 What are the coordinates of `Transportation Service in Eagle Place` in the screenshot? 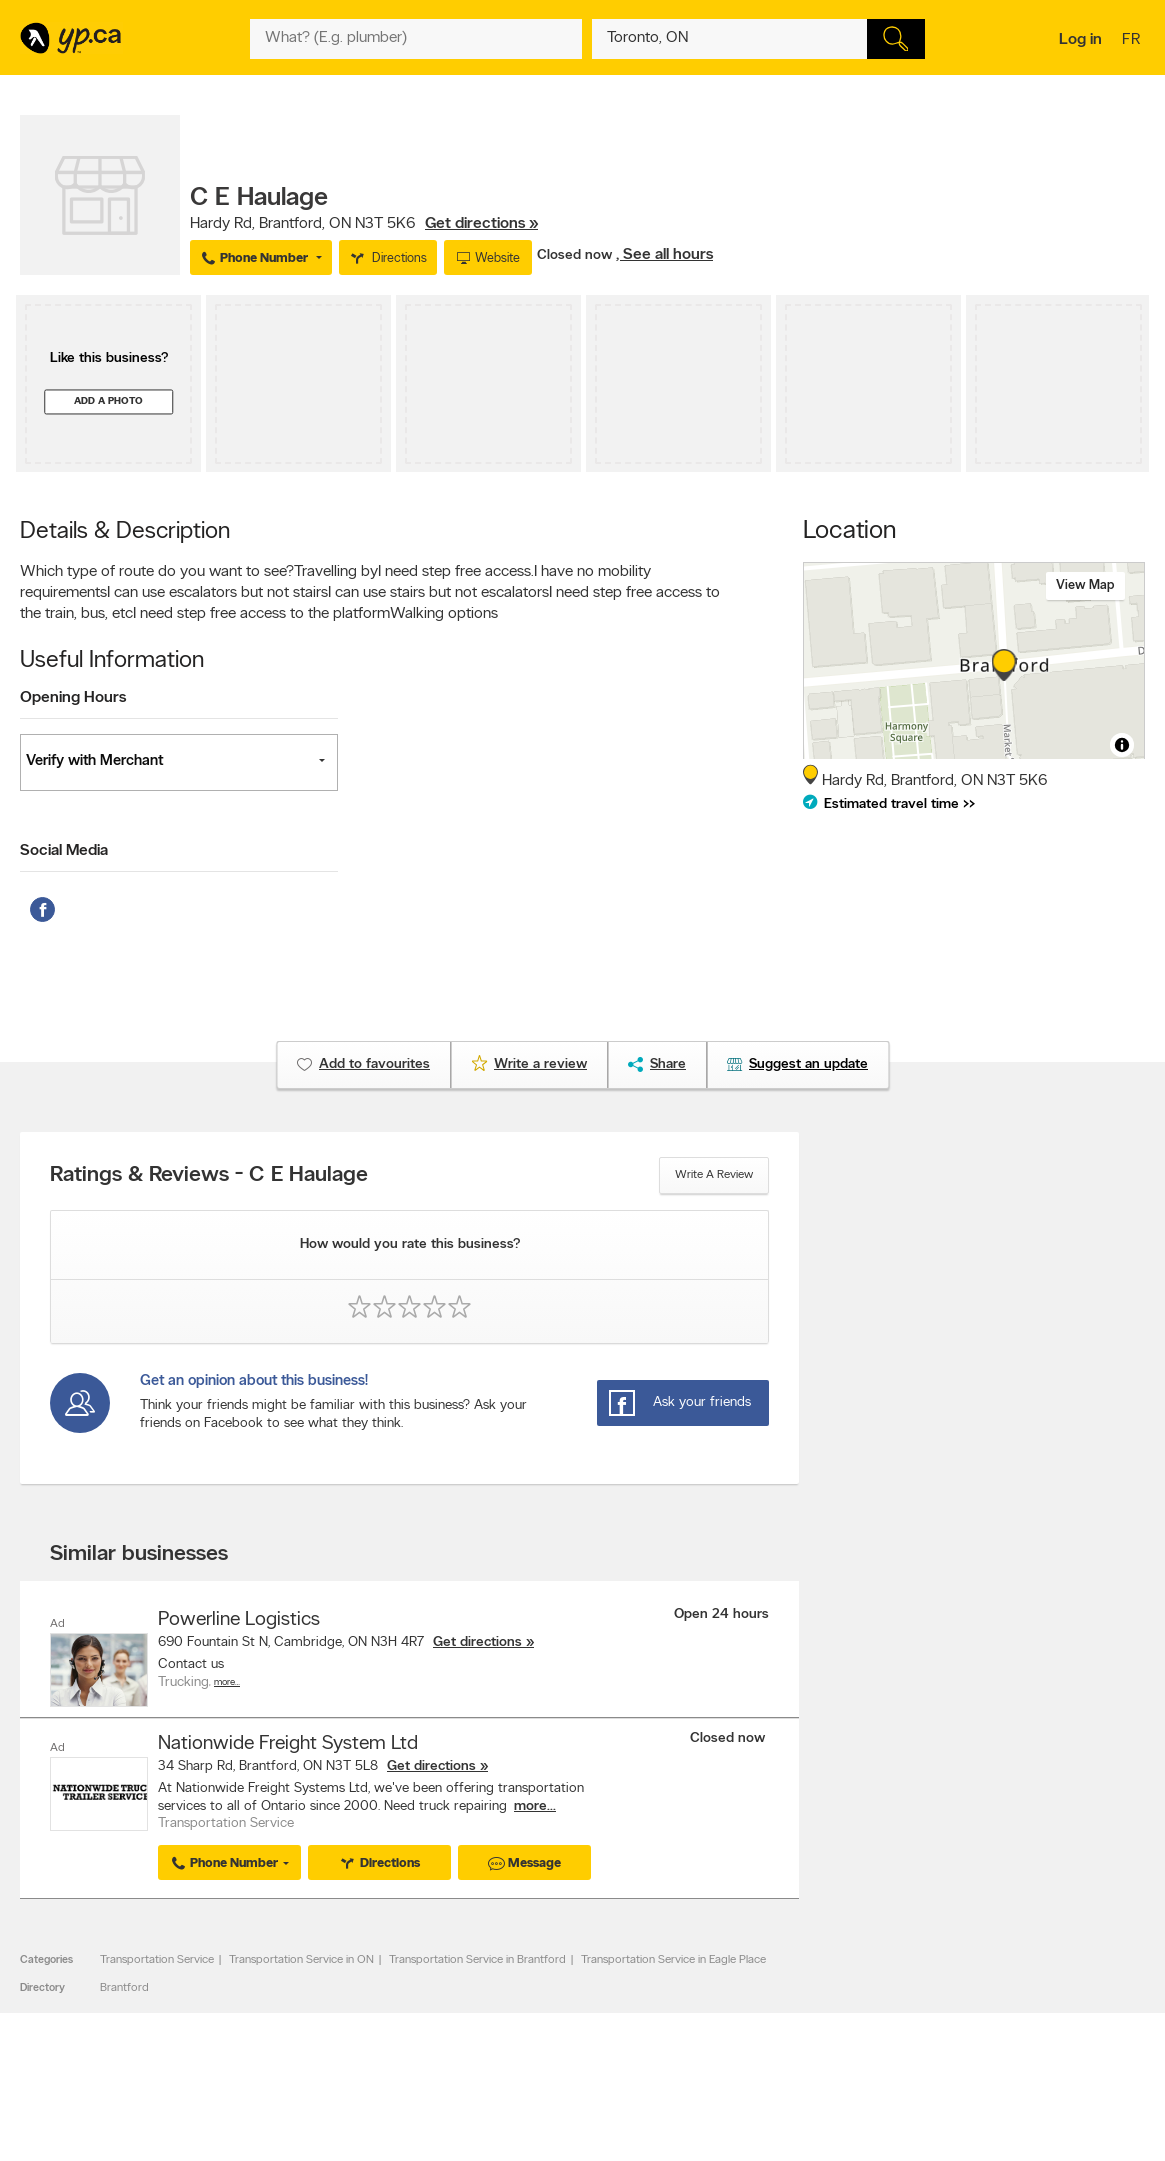 It's located at (673, 1960).